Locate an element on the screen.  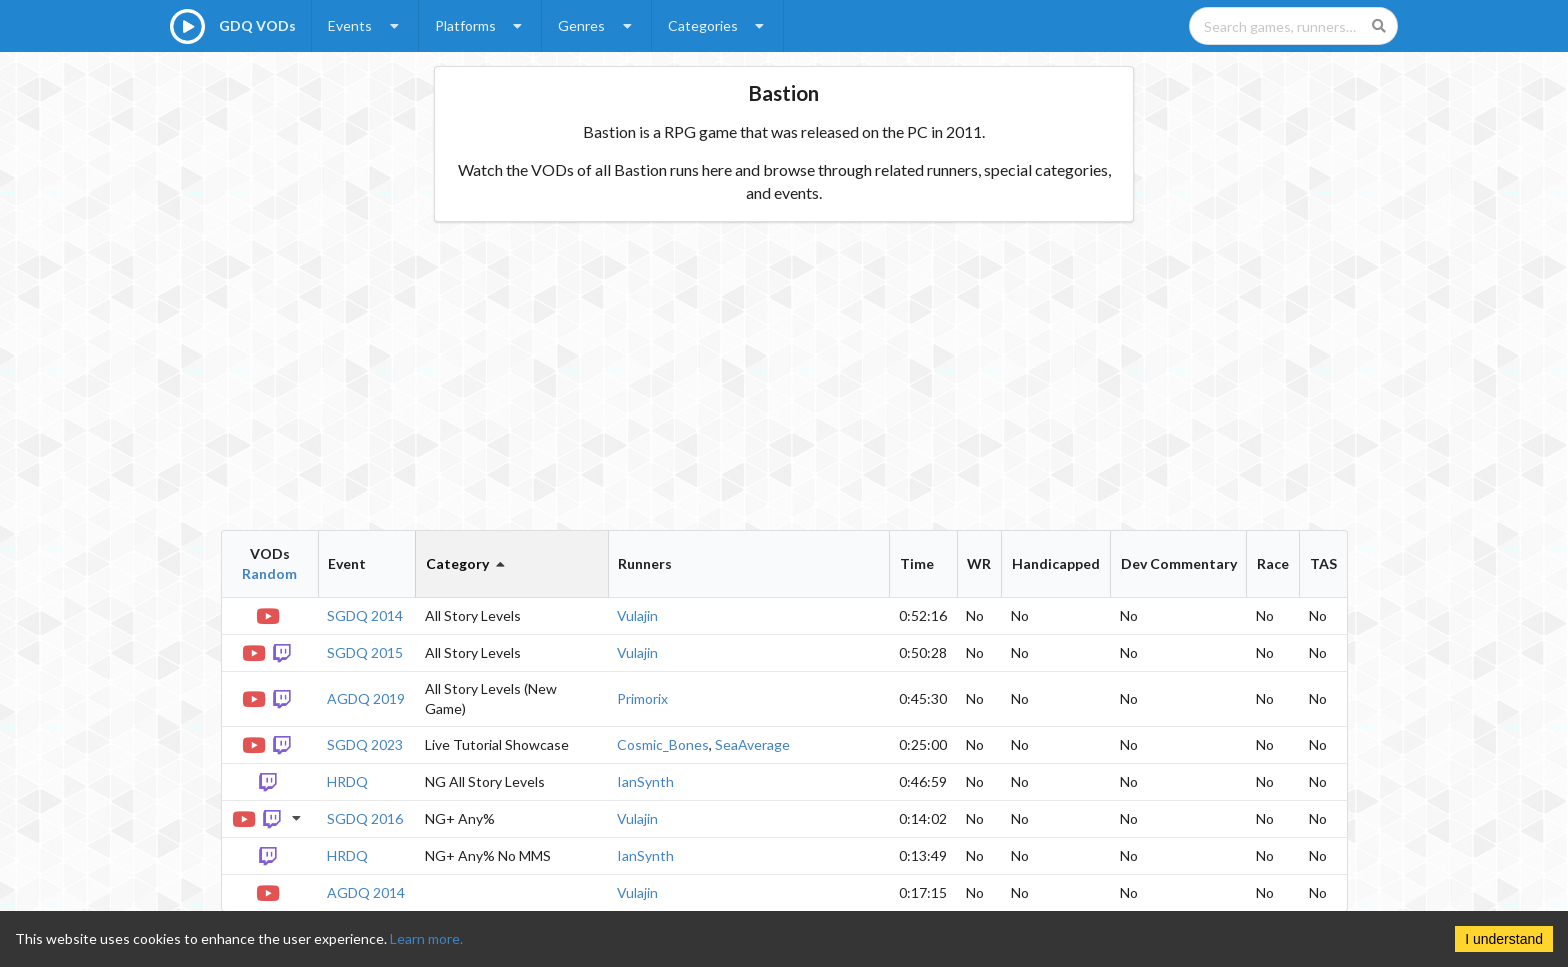
SGDQ 2015 is located at coordinates (365, 652).